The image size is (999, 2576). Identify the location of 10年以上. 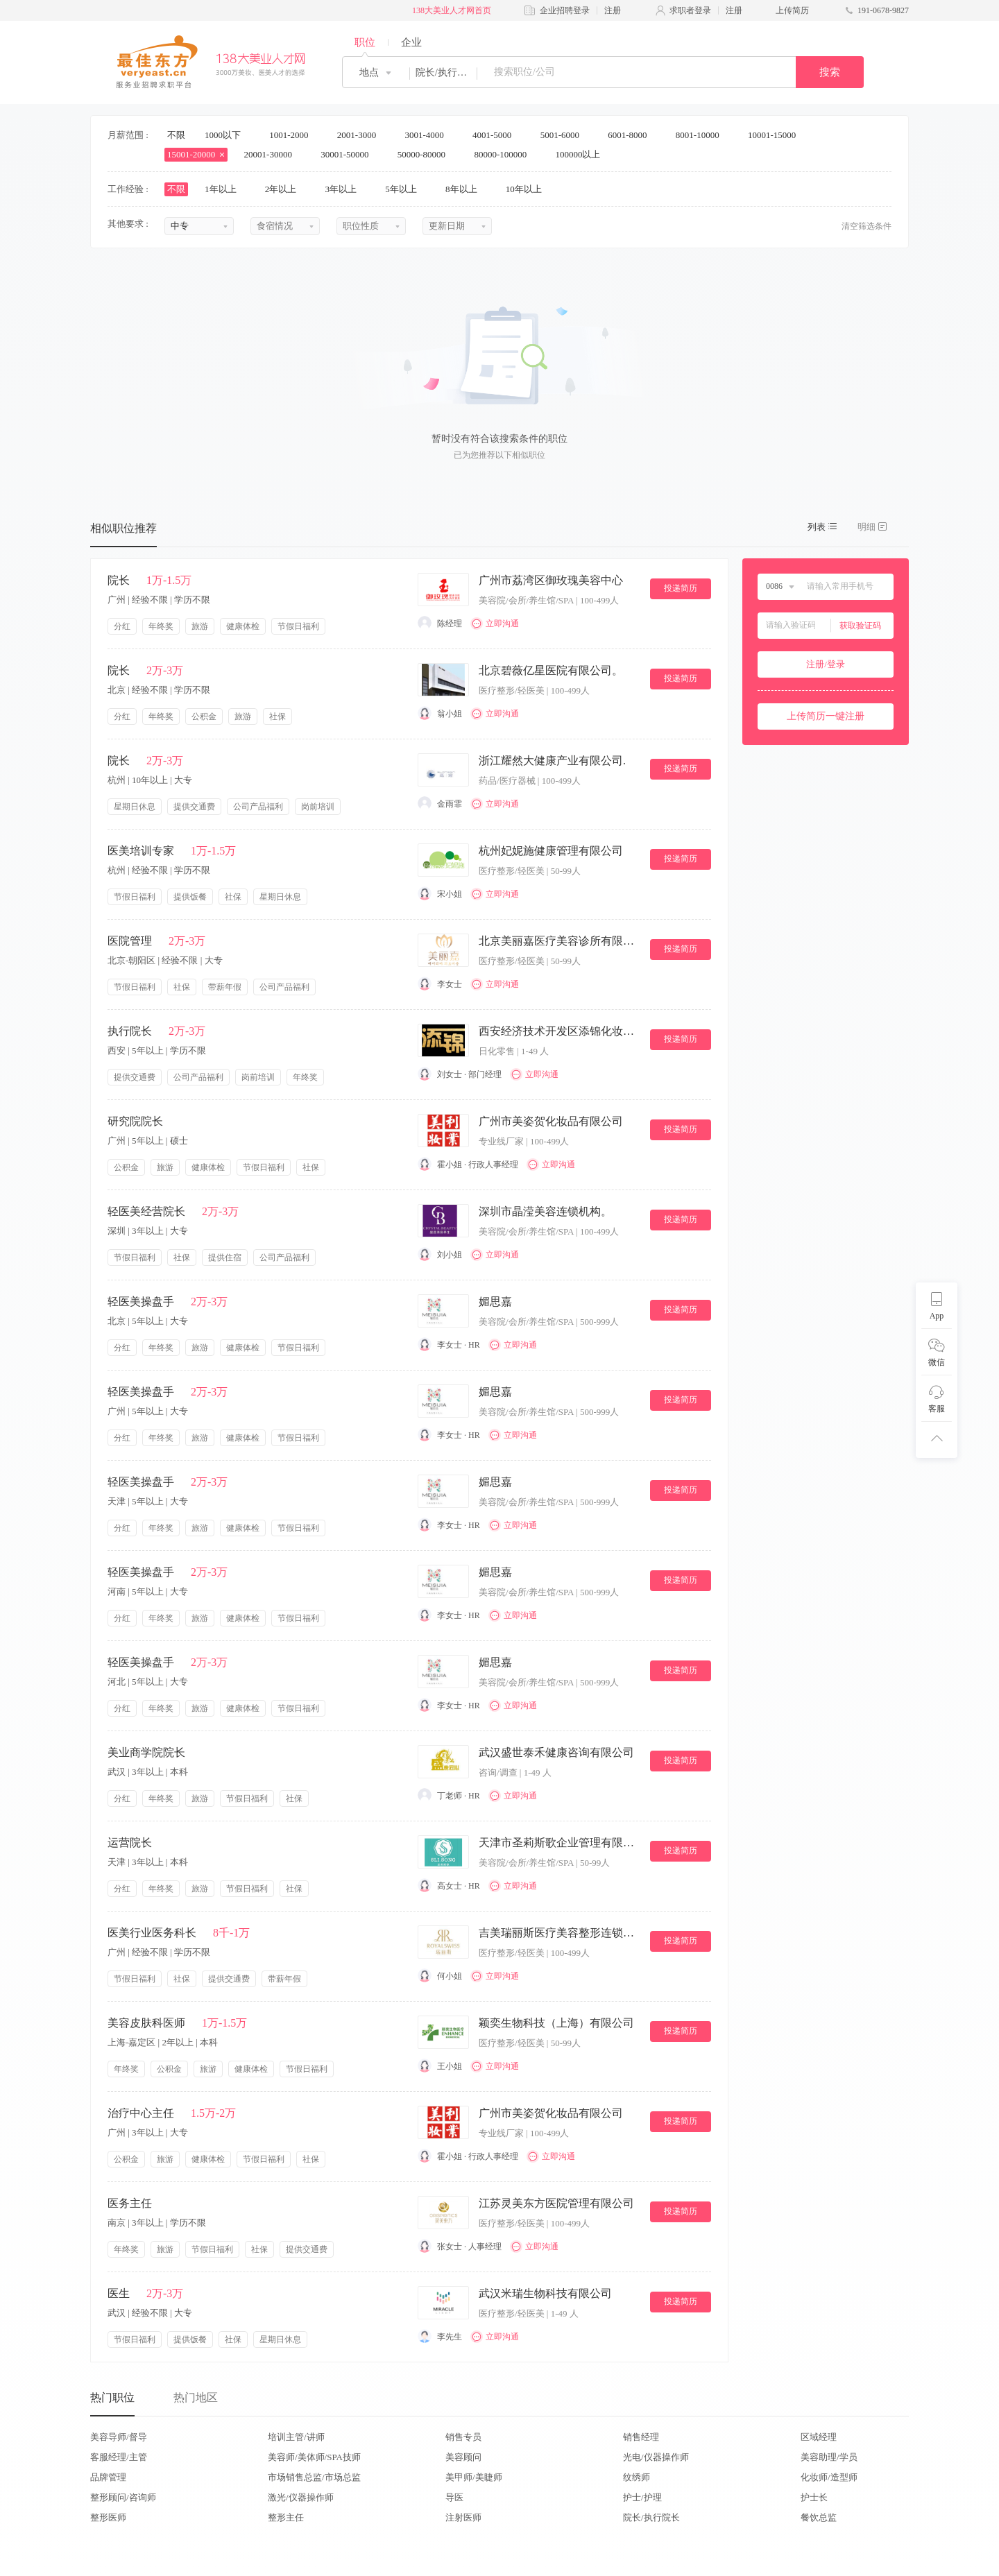
(528, 189).